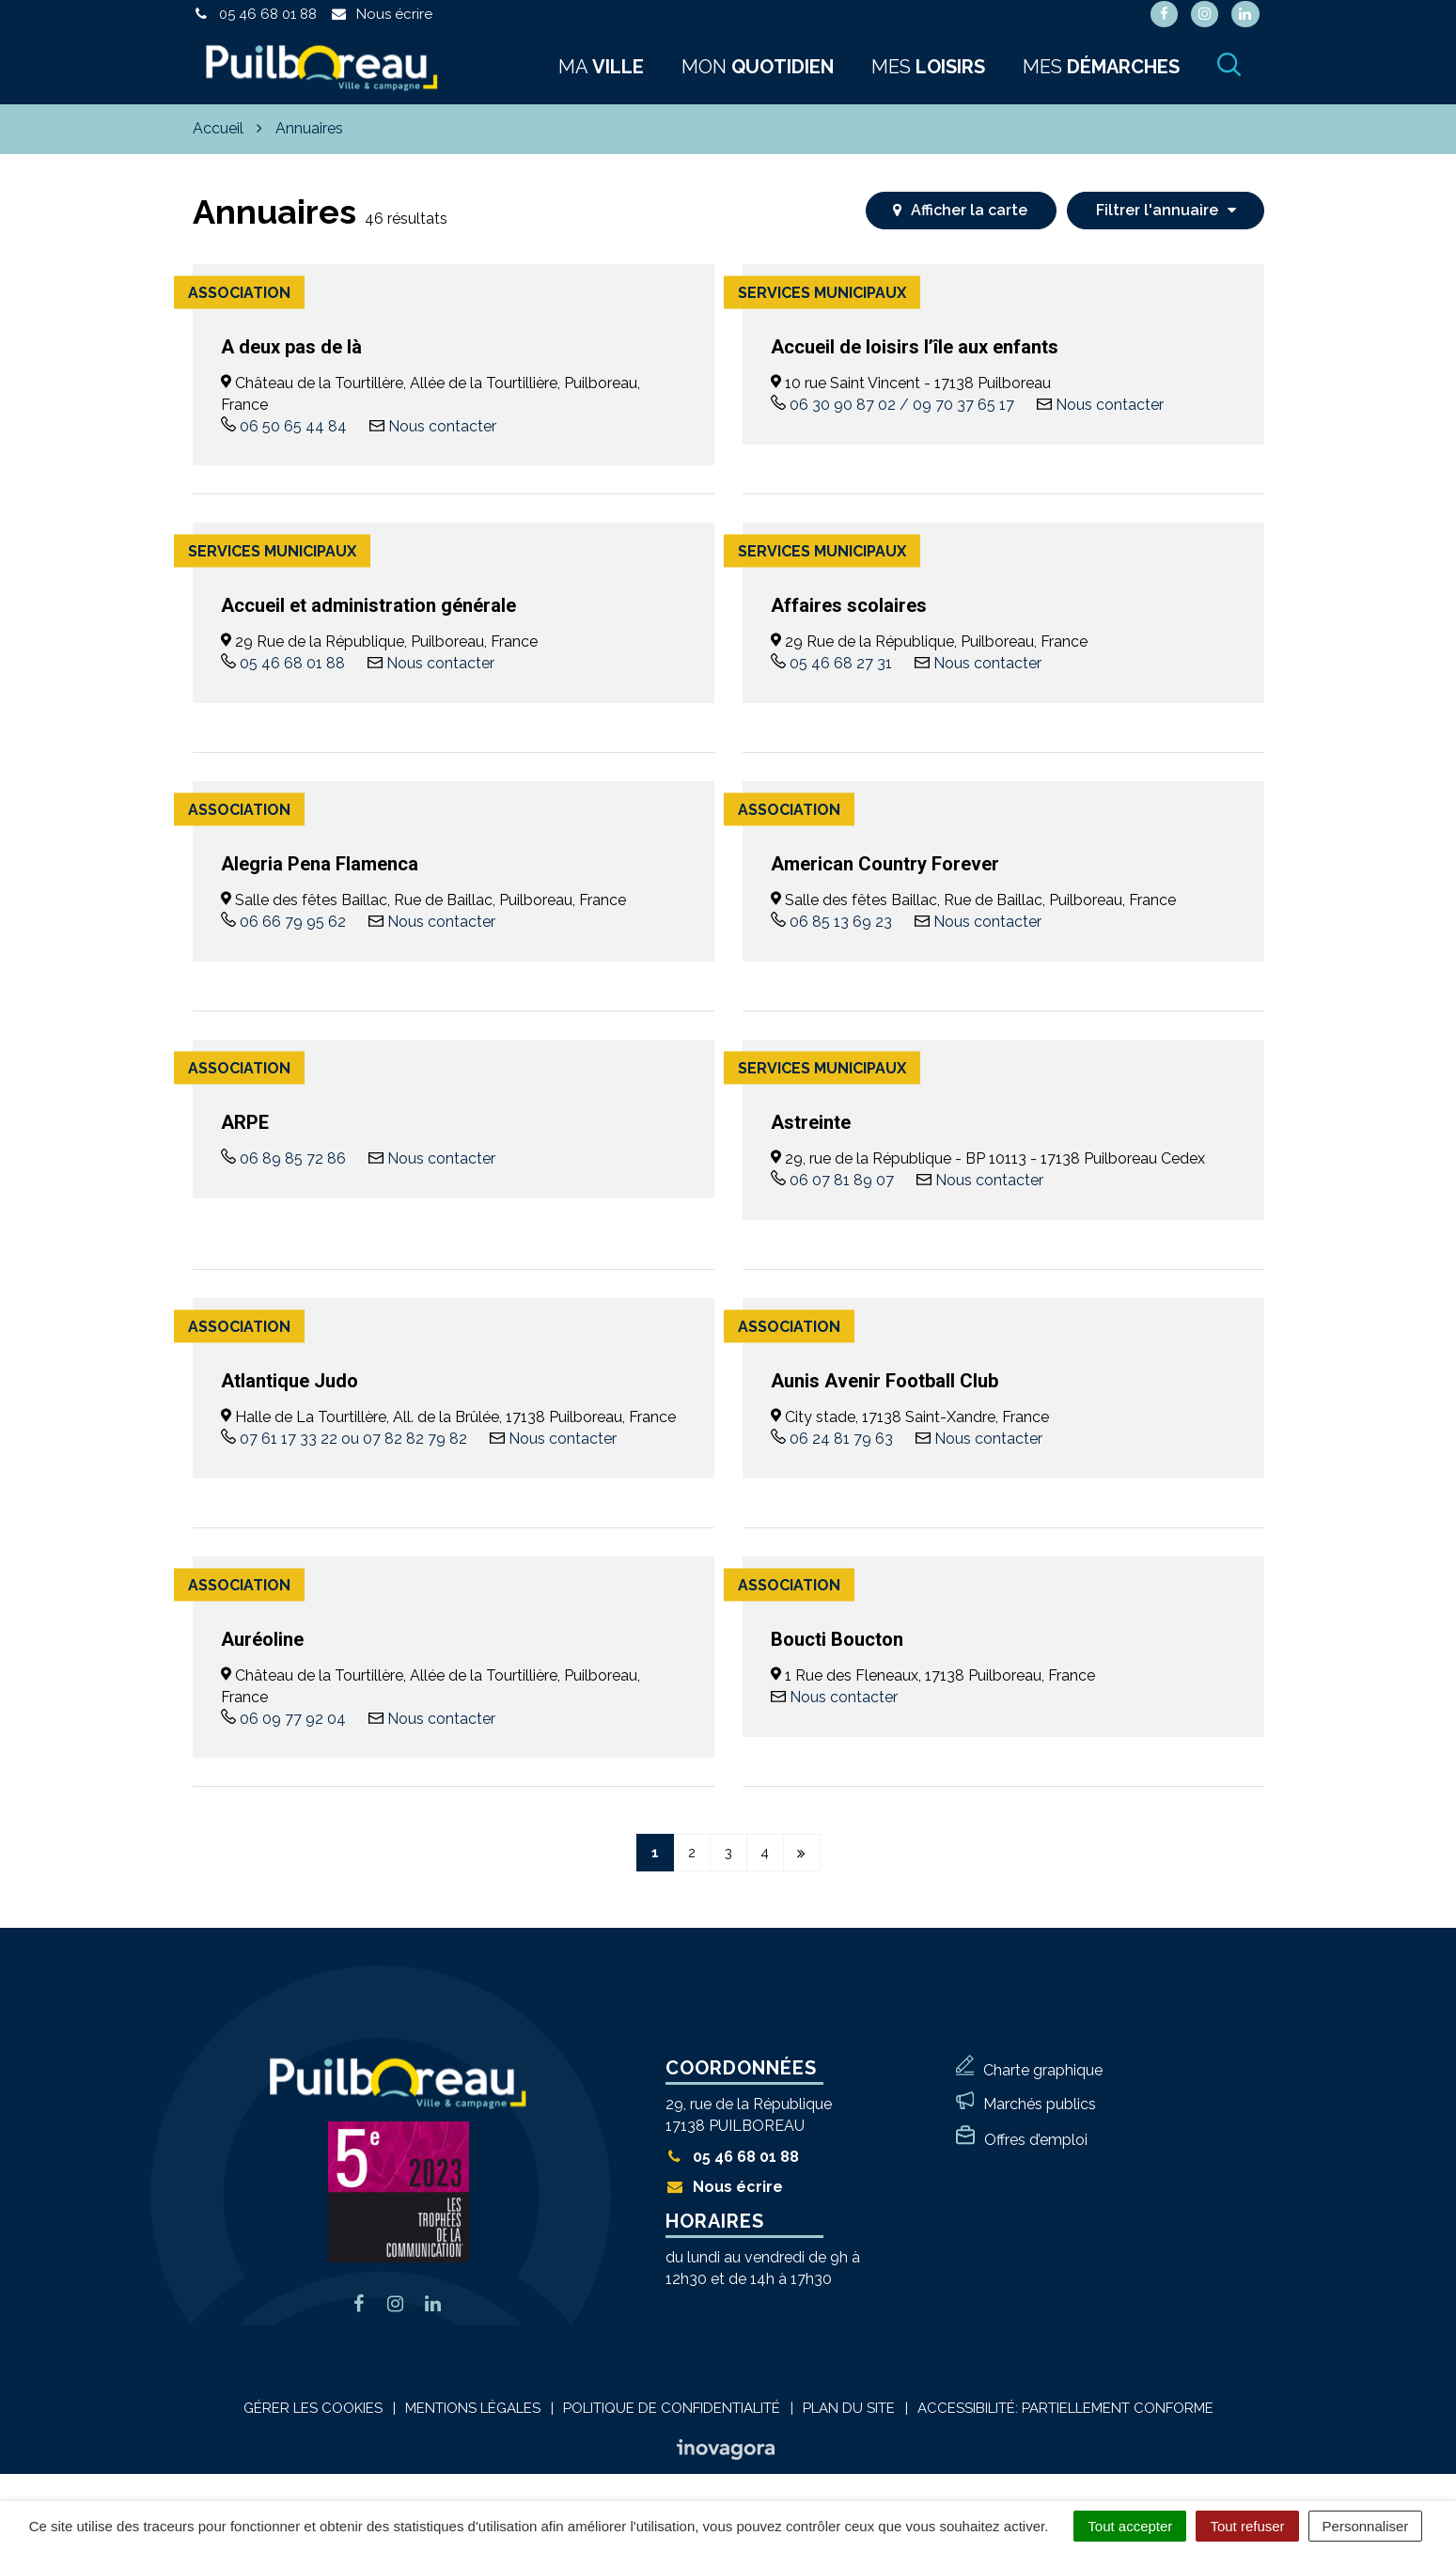 This screenshot has width=1456, height=2551. What do you see at coordinates (885, 864) in the screenshot?
I see `American Country Forever` at bounding box center [885, 864].